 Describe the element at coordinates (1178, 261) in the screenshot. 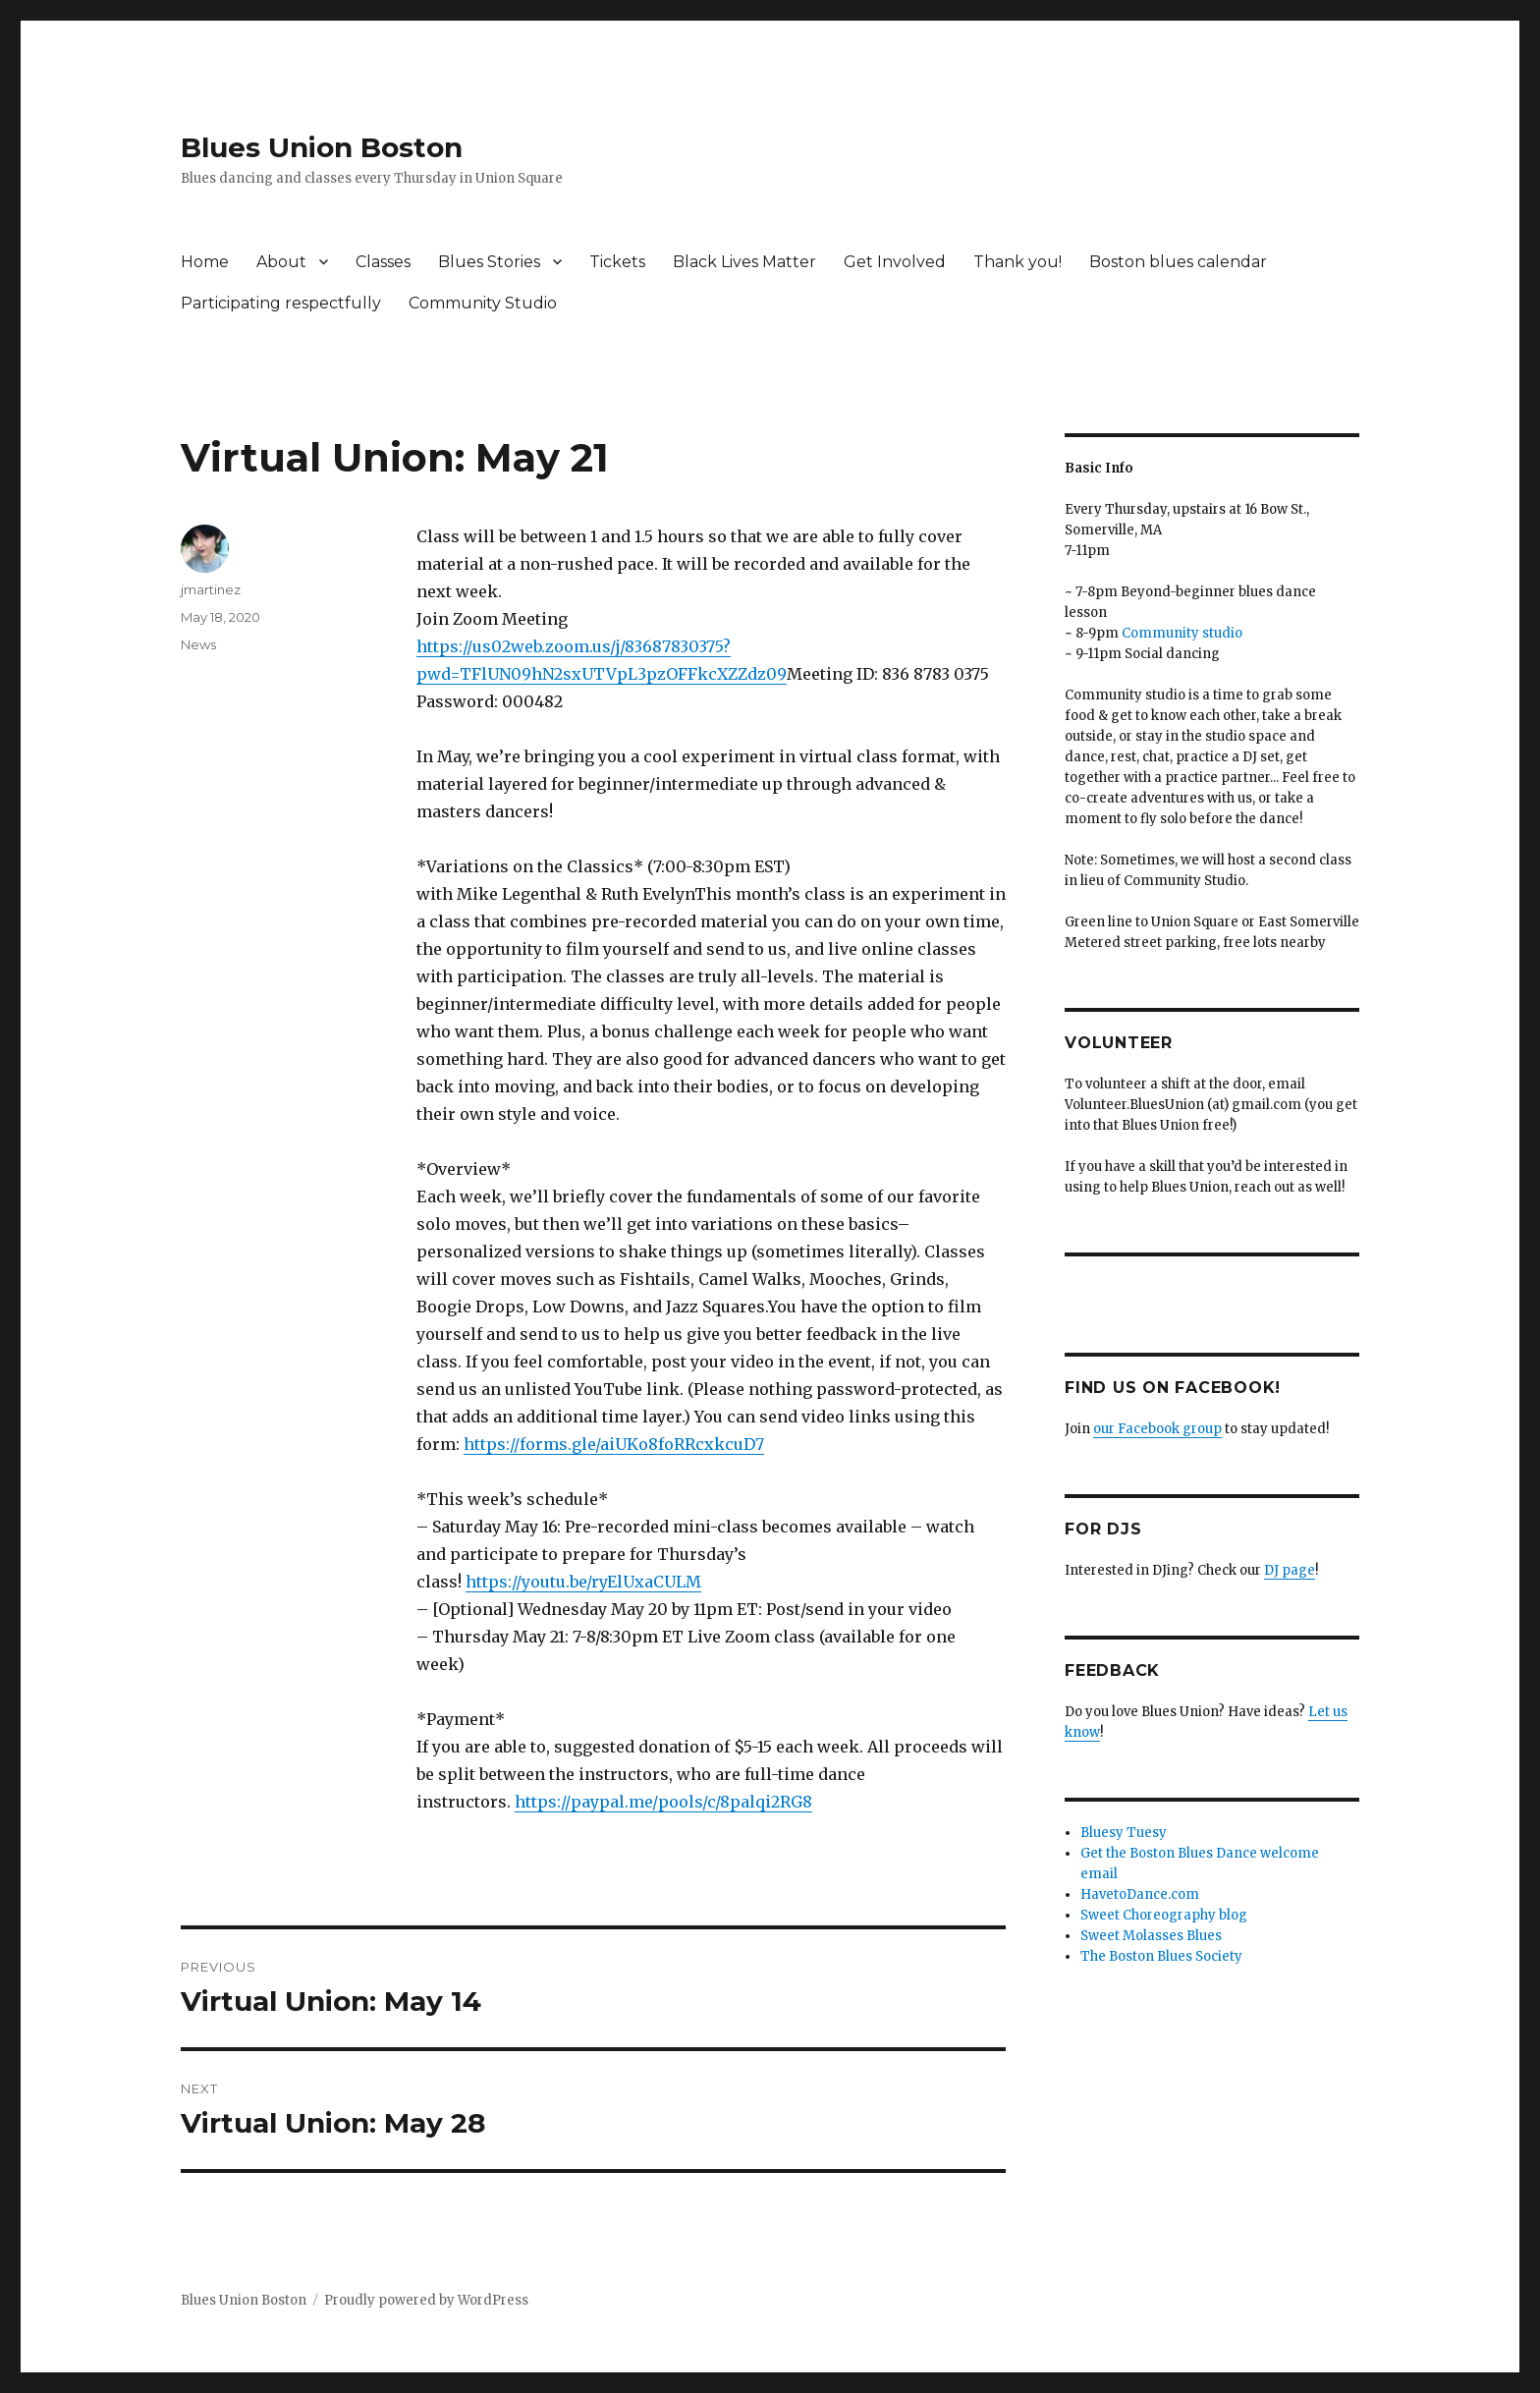

I see `Boston blues calendar` at that location.